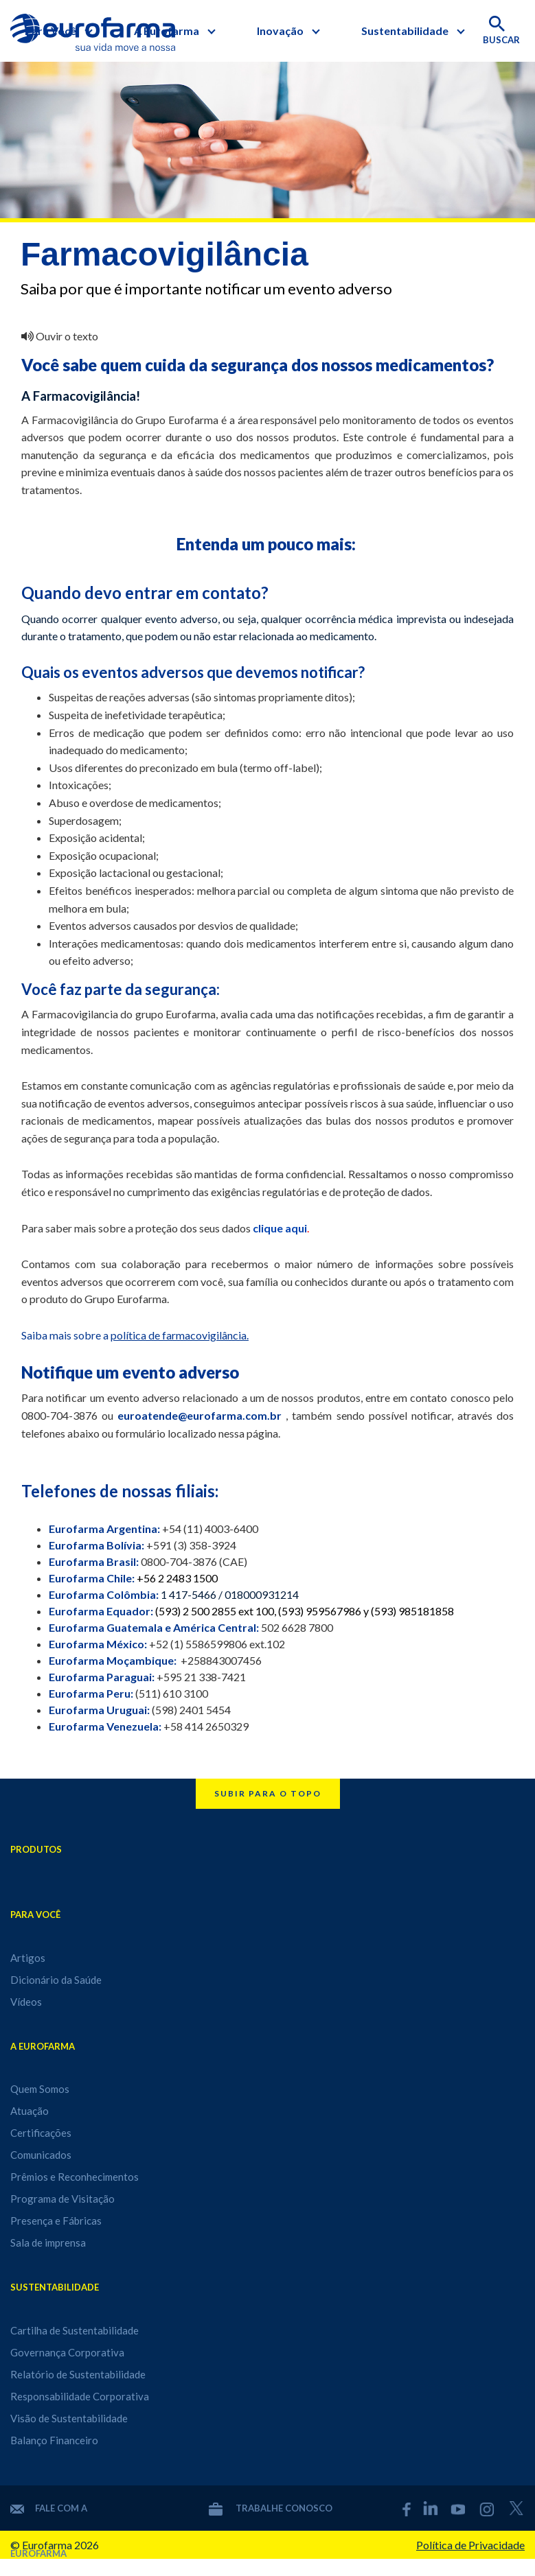  I want to click on Vídeos, so click(26, 2001).